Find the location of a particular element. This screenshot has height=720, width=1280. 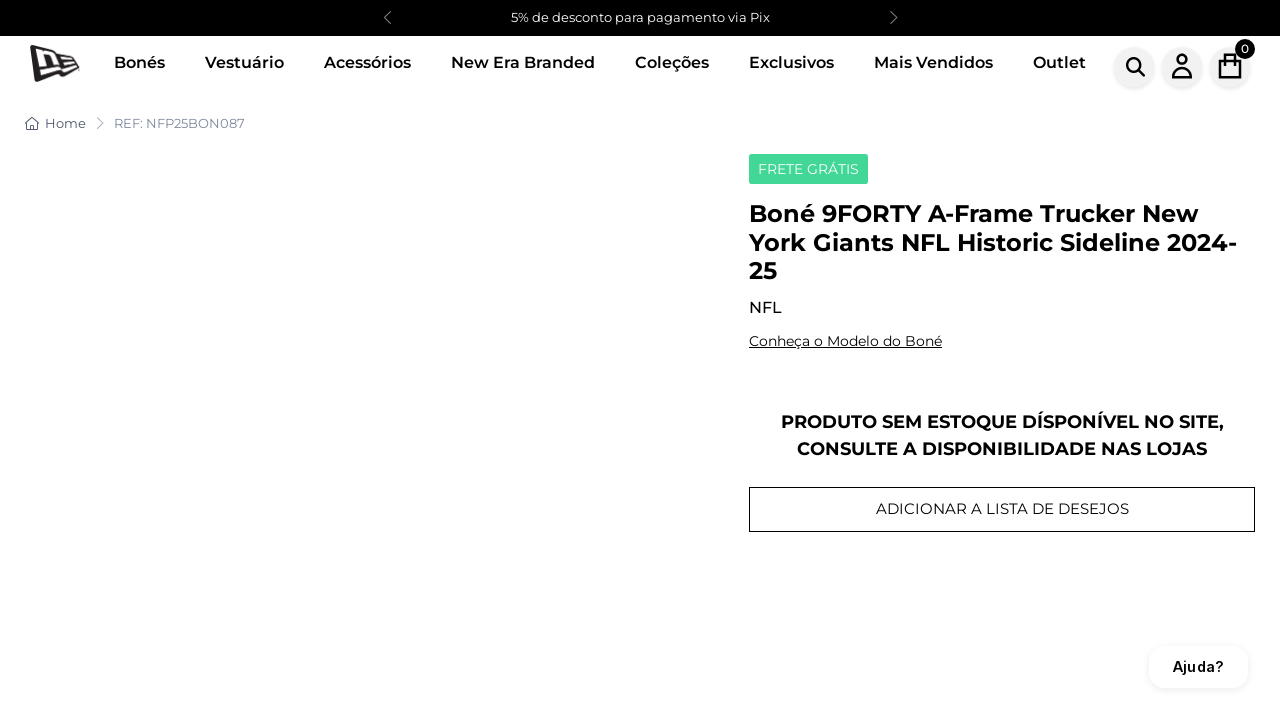

Bonés is located at coordinates (139, 62).